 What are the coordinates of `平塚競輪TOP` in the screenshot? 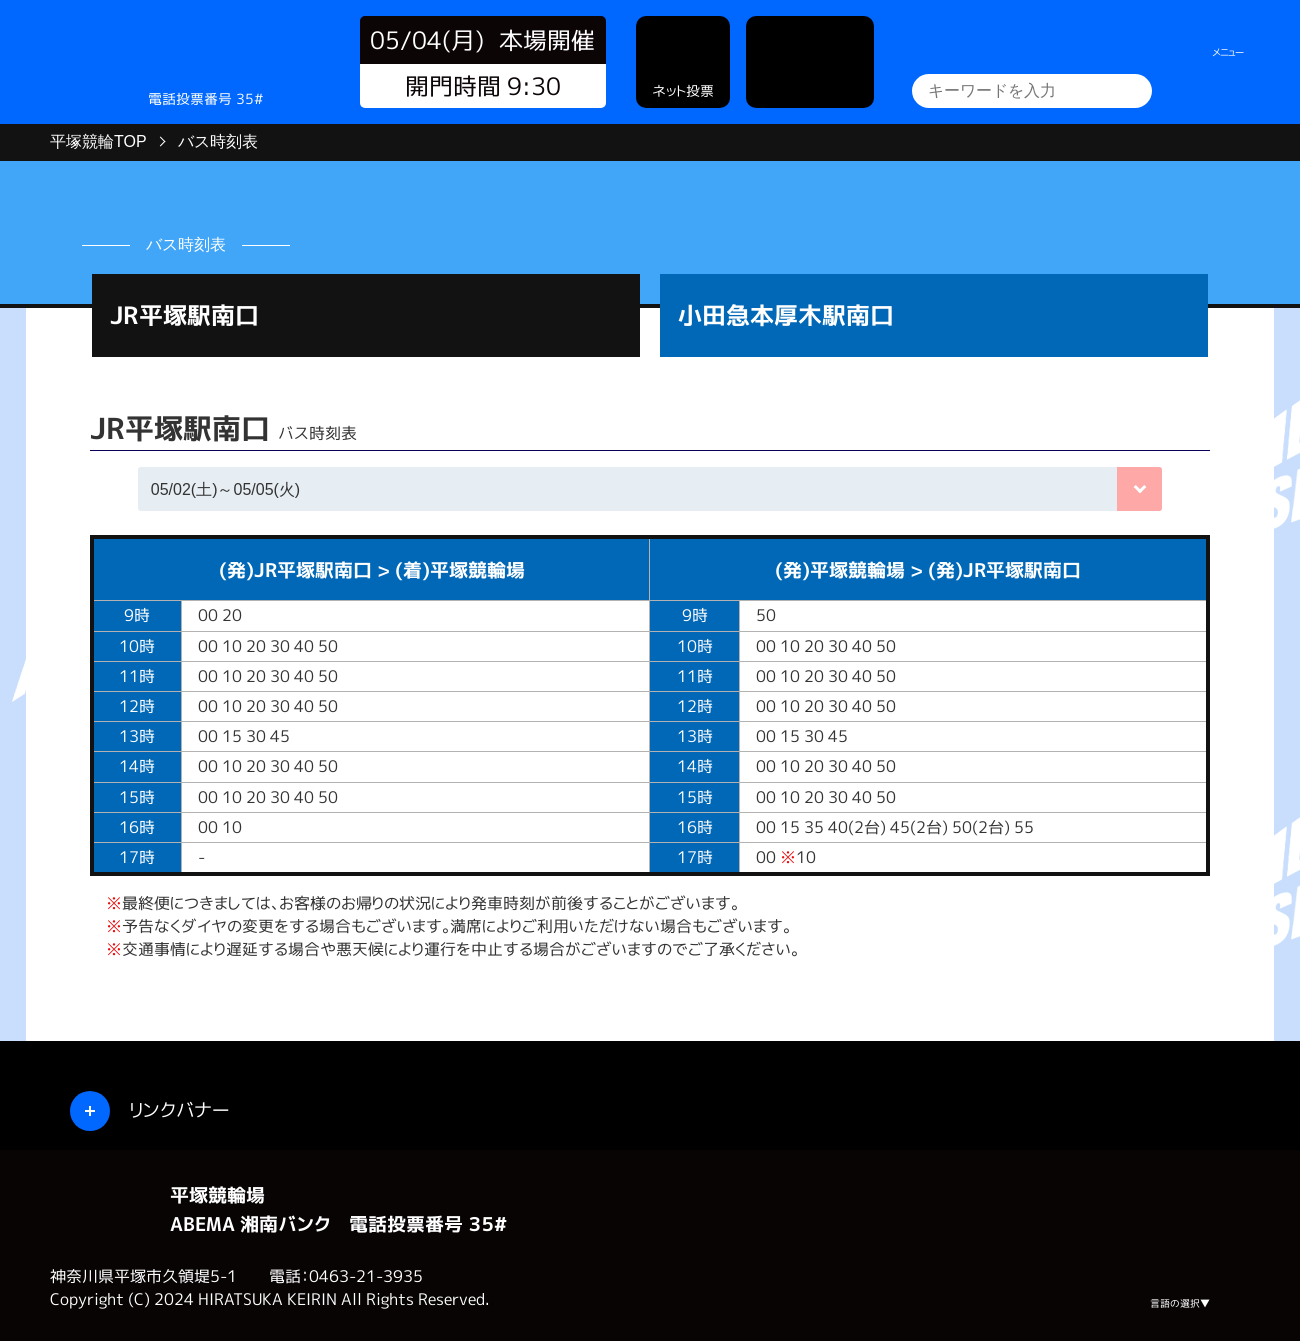 It's located at (98, 141).